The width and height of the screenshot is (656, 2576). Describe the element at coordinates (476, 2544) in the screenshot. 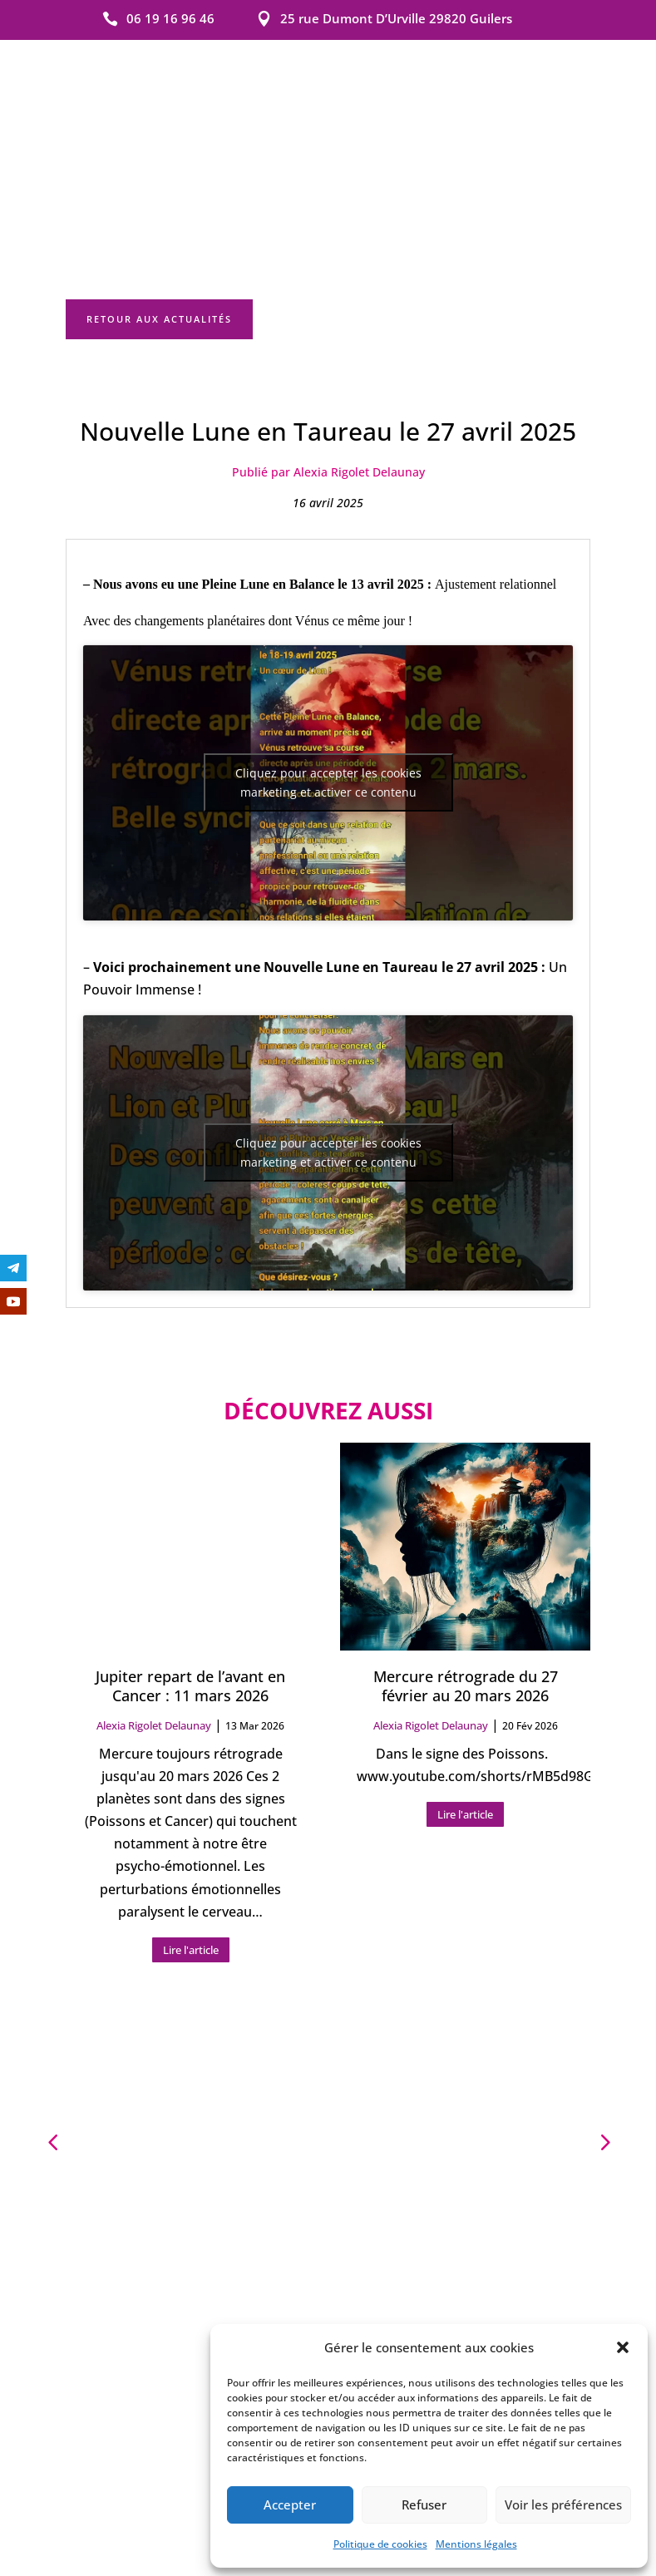

I see `Mentions légales` at that location.